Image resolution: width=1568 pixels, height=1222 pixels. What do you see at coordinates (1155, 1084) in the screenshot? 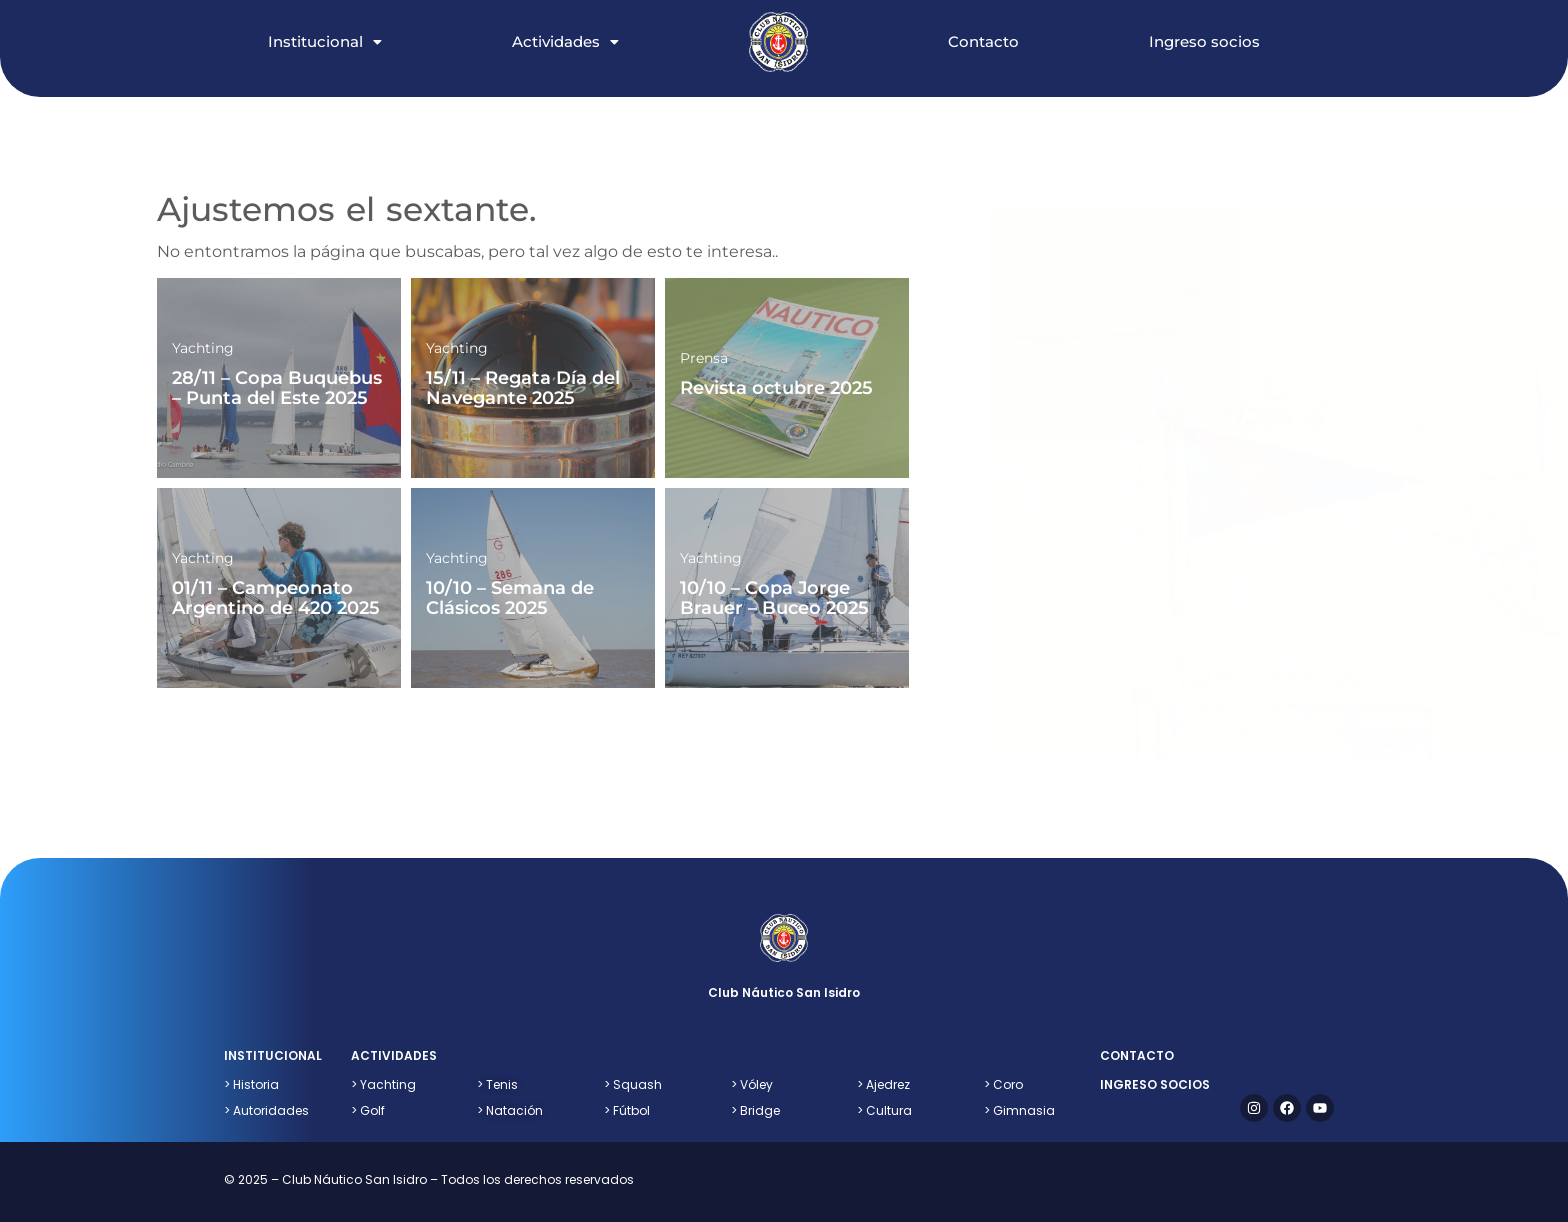
I see `ingreso socios` at bounding box center [1155, 1084].